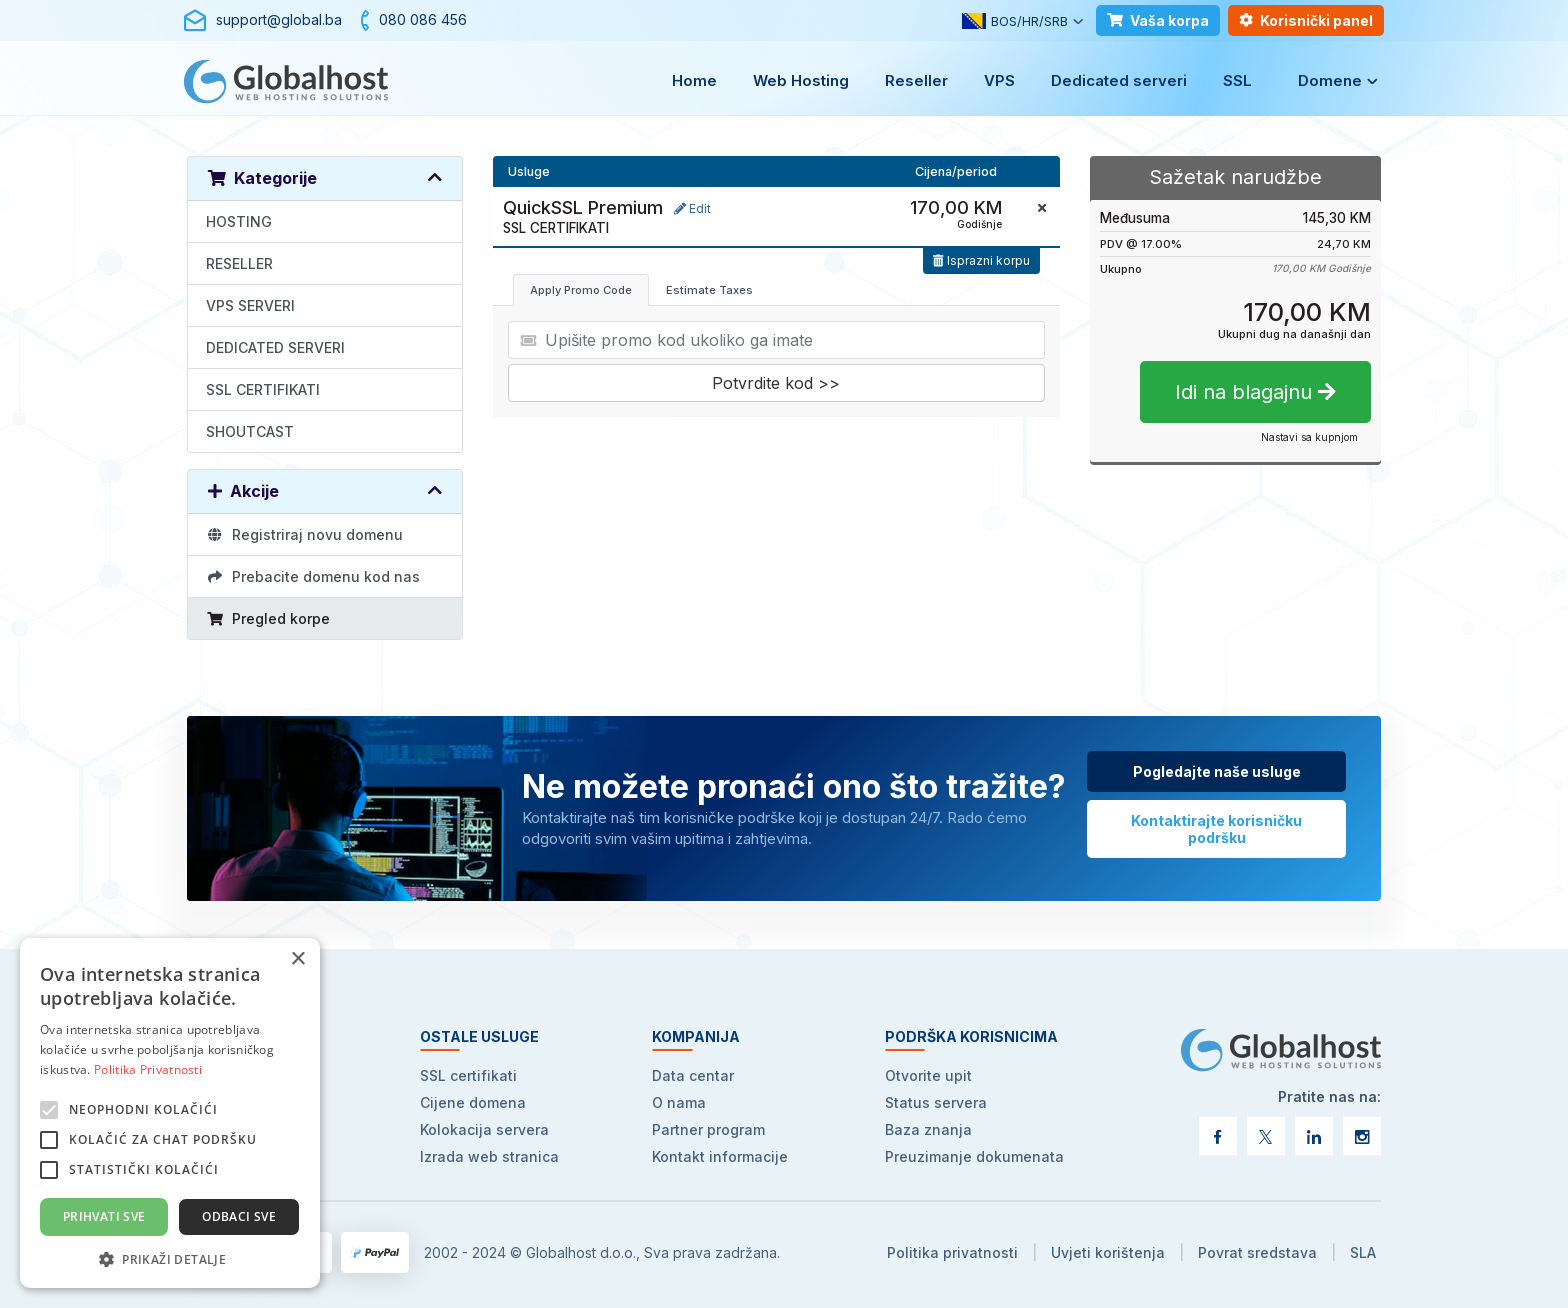 This screenshot has width=1568, height=1308. What do you see at coordinates (1216, 829) in the screenshot?
I see `Kontaktirajte korisničku podršku` at bounding box center [1216, 829].